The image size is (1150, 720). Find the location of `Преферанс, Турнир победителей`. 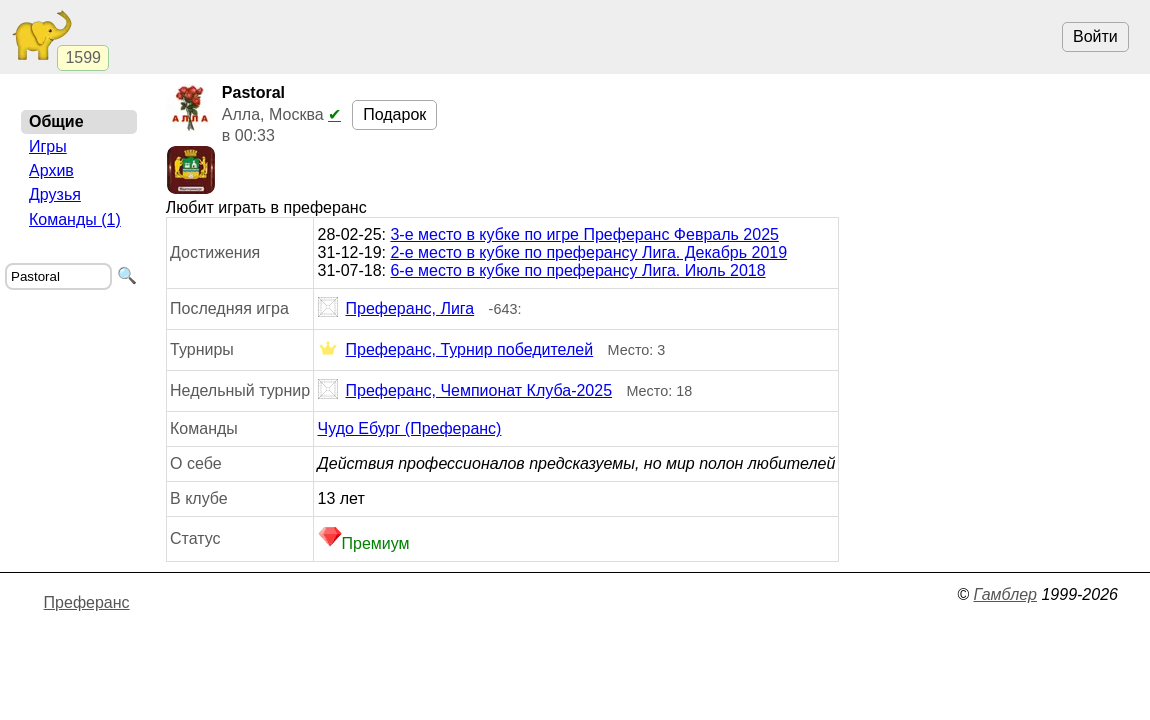

Преферанс, Турнир победителей is located at coordinates (456, 350).